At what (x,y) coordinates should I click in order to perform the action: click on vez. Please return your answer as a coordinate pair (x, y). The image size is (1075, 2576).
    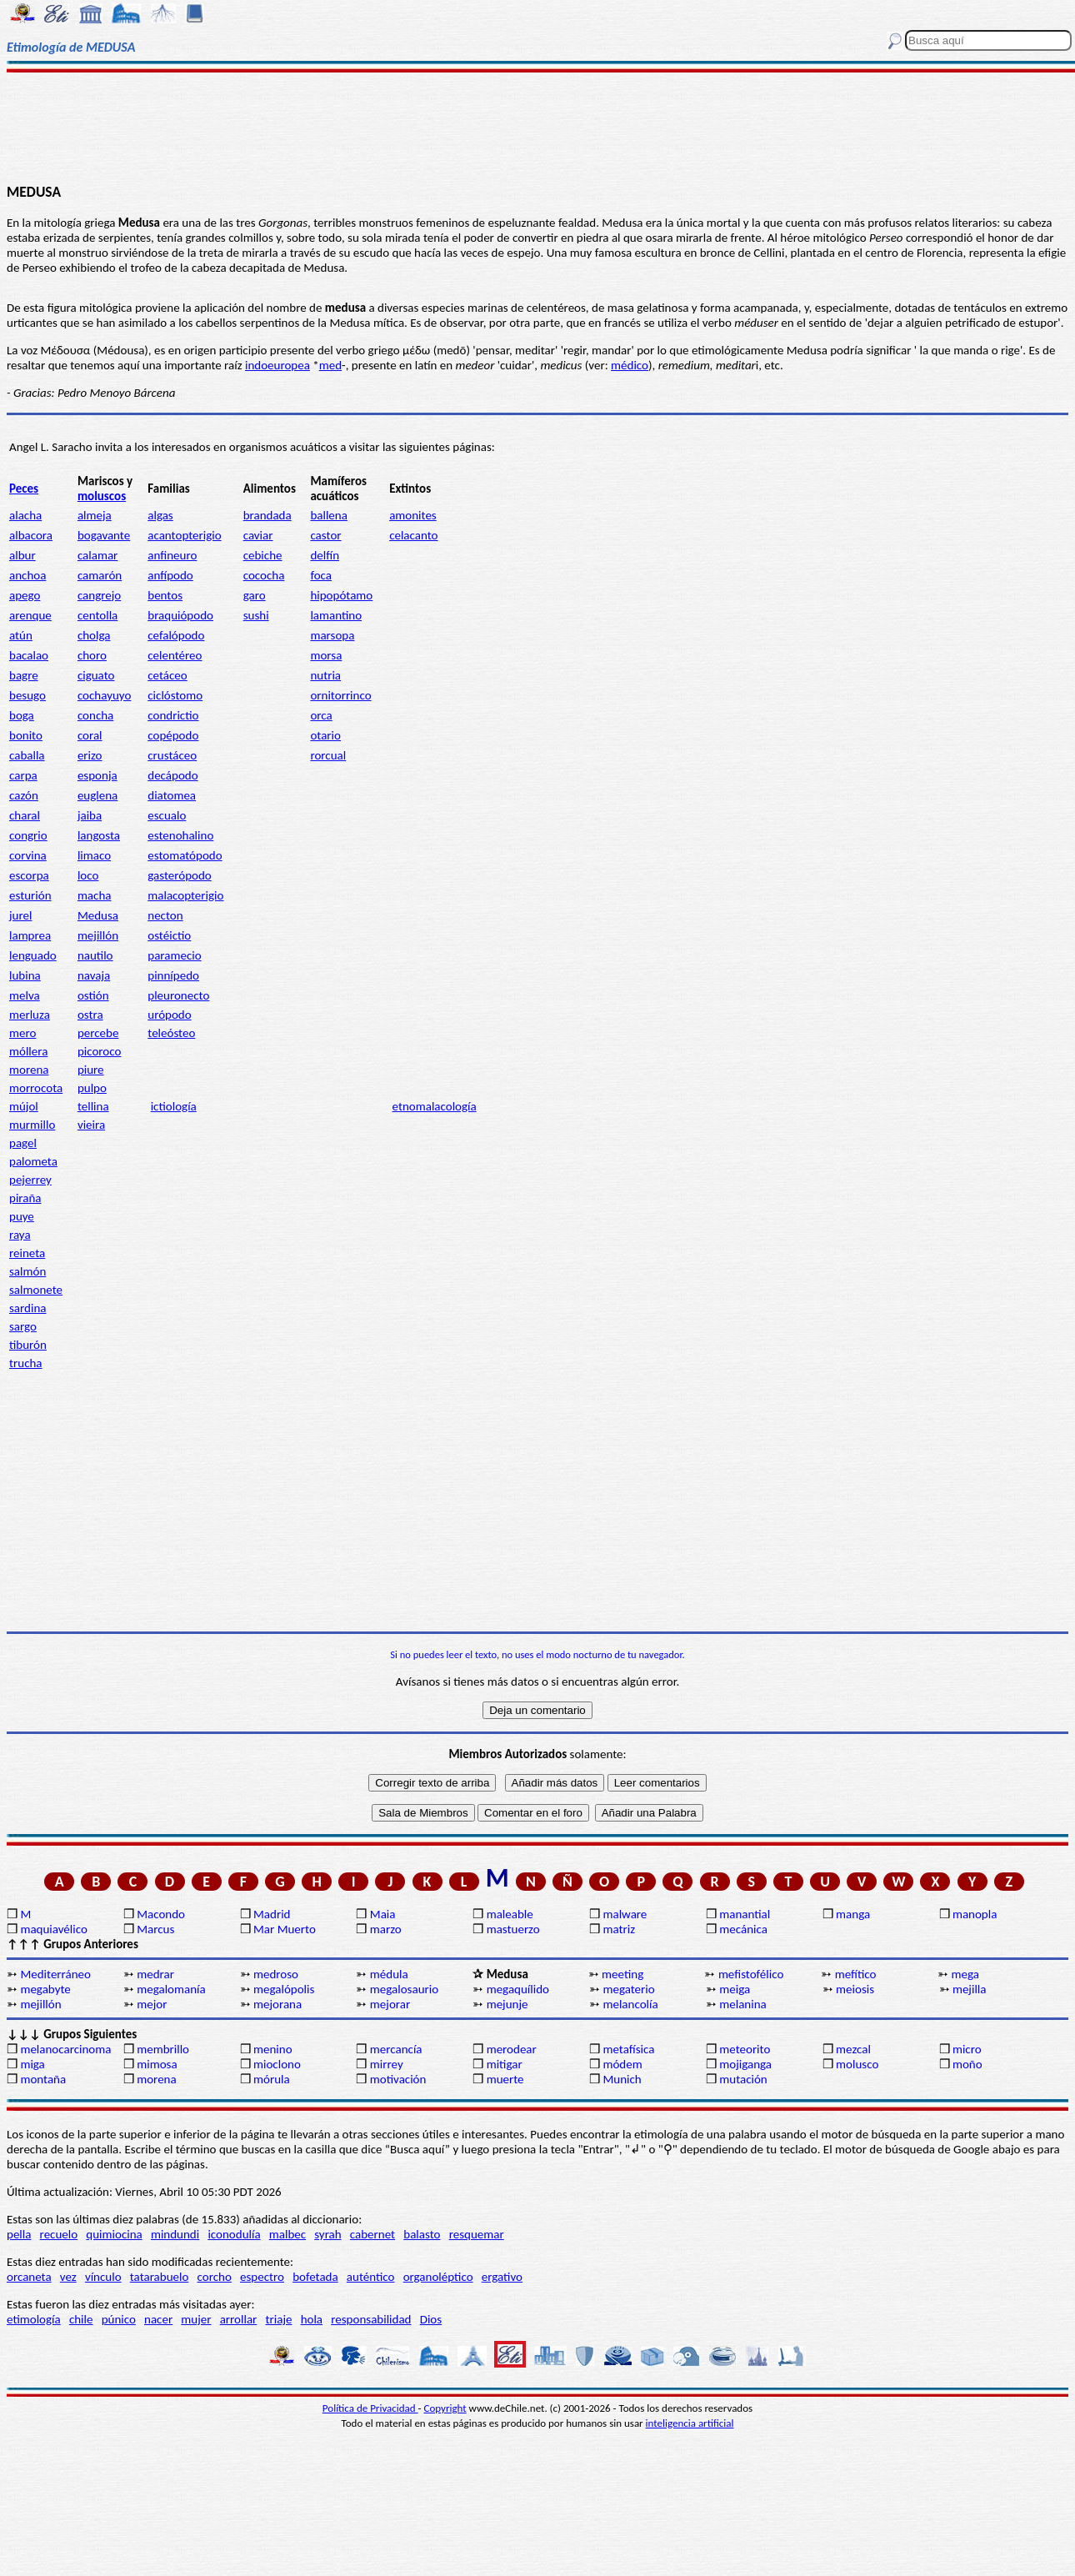
    Looking at the image, I should click on (68, 2276).